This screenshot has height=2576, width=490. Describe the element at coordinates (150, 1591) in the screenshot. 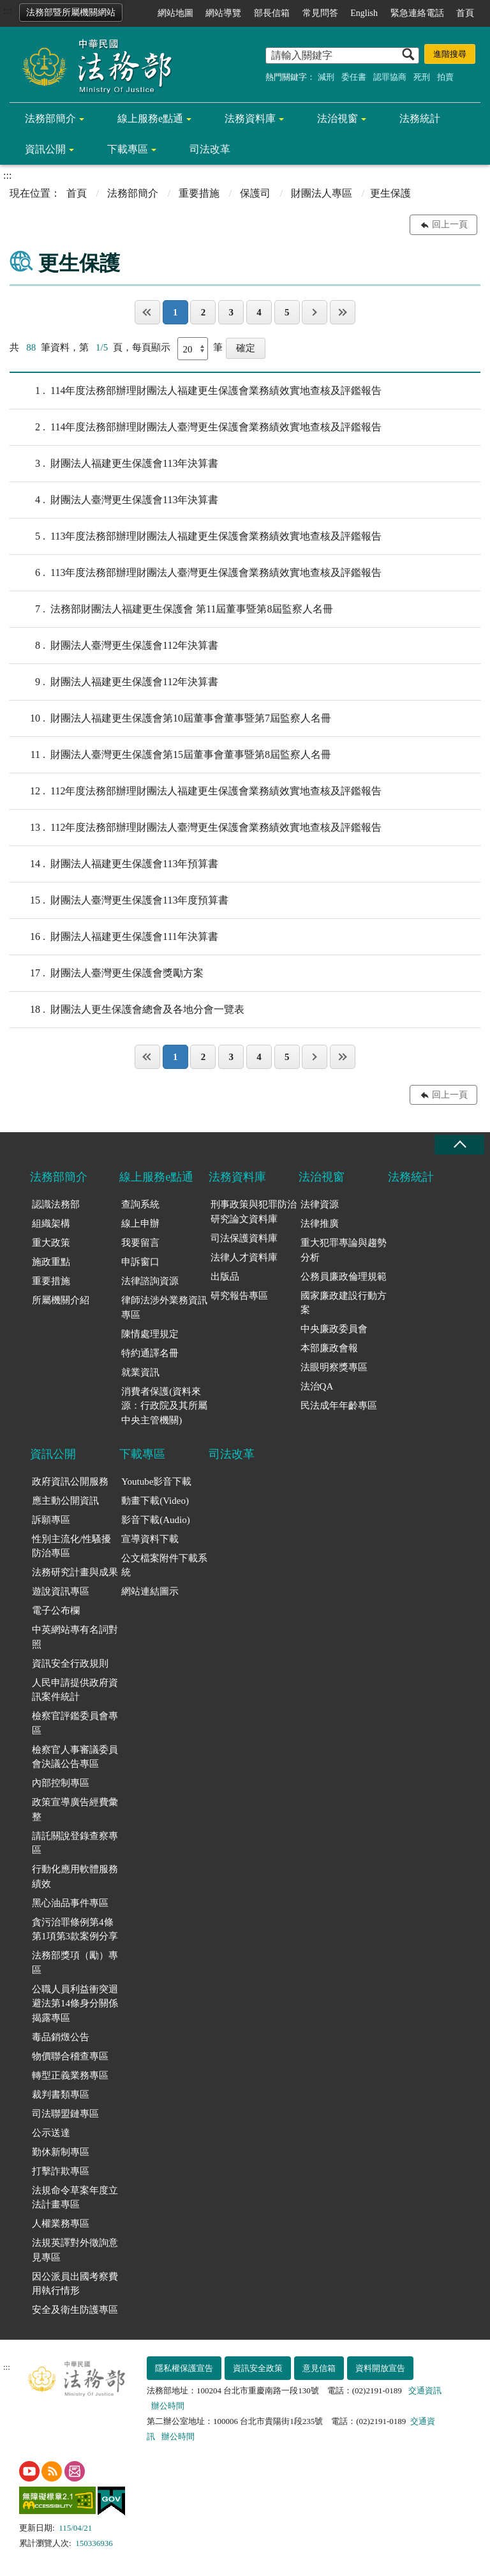

I see `網站連結圖示` at that location.